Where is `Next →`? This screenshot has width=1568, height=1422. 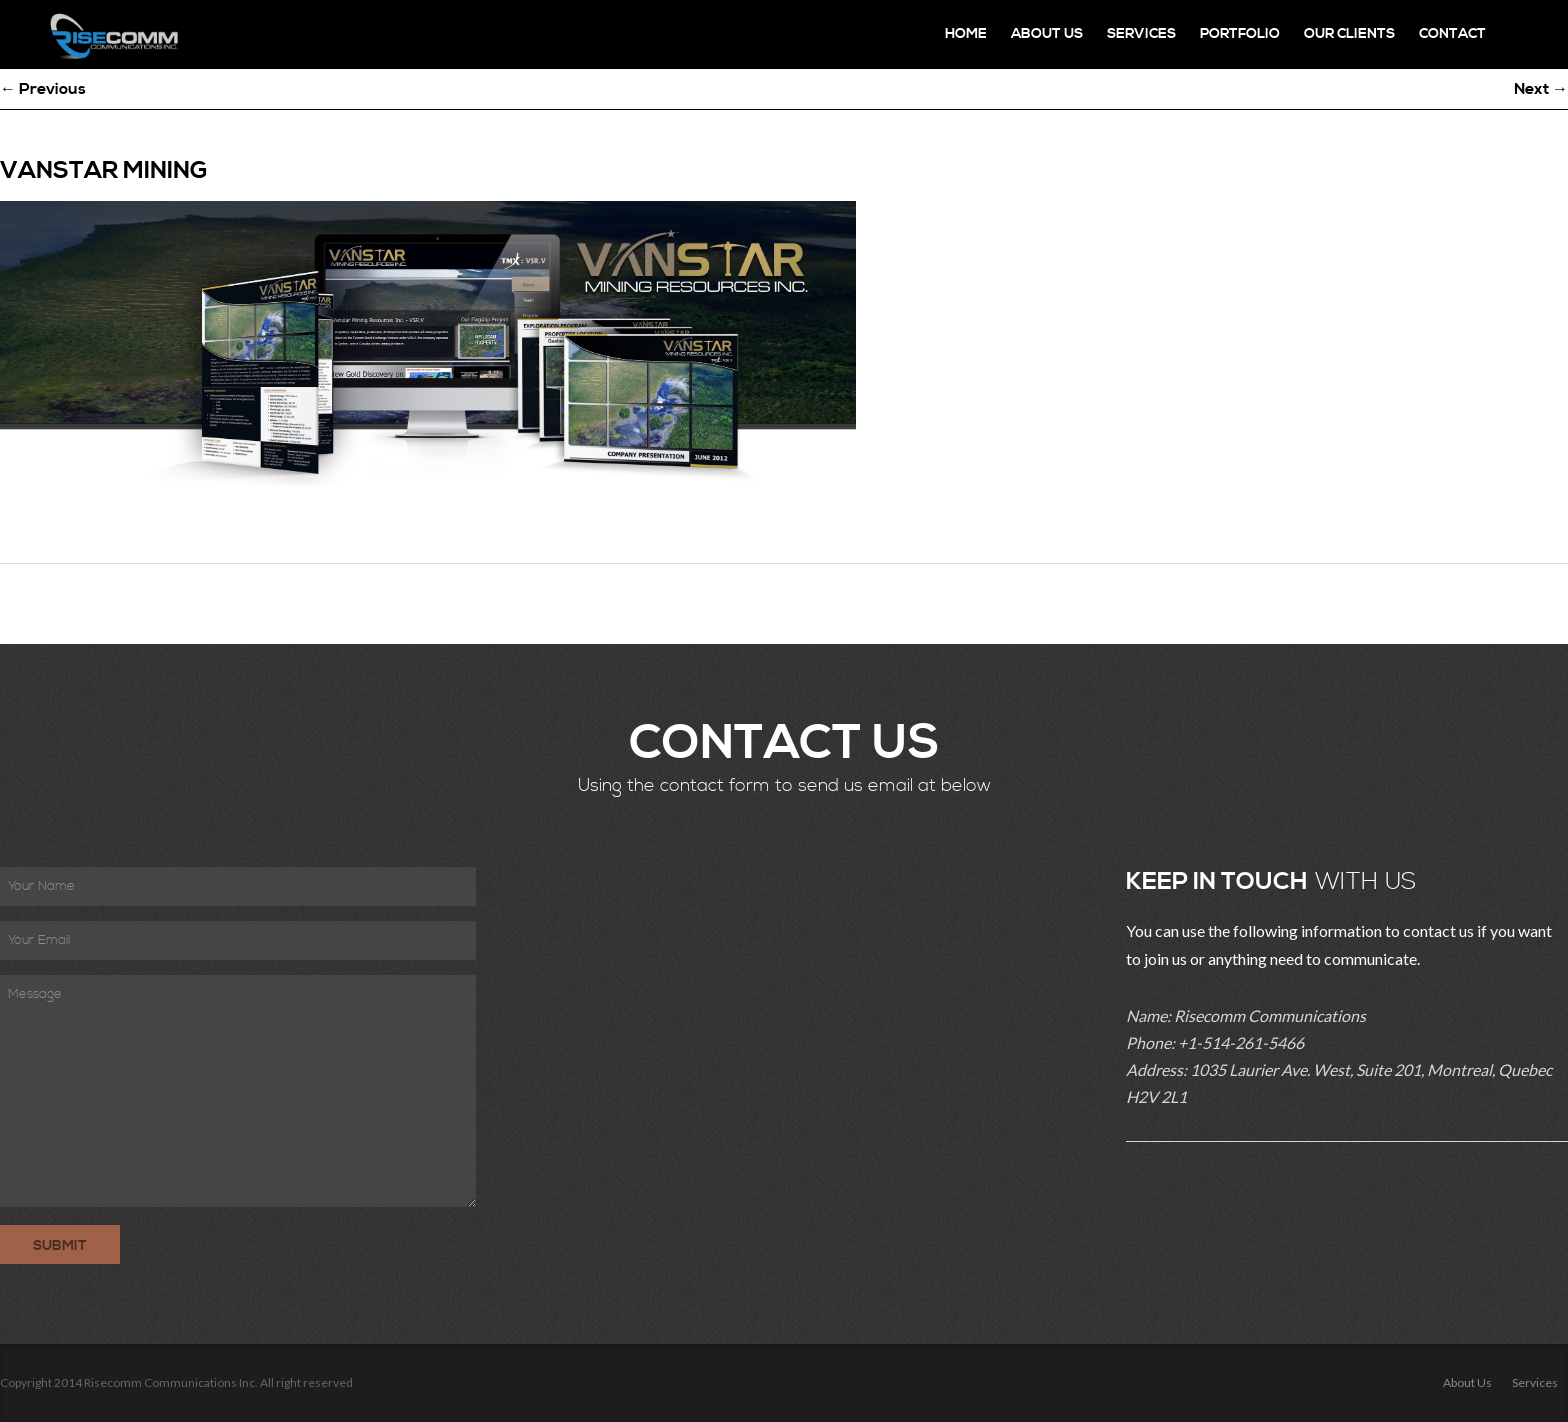
Next → is located at coordinates (1541, 89).